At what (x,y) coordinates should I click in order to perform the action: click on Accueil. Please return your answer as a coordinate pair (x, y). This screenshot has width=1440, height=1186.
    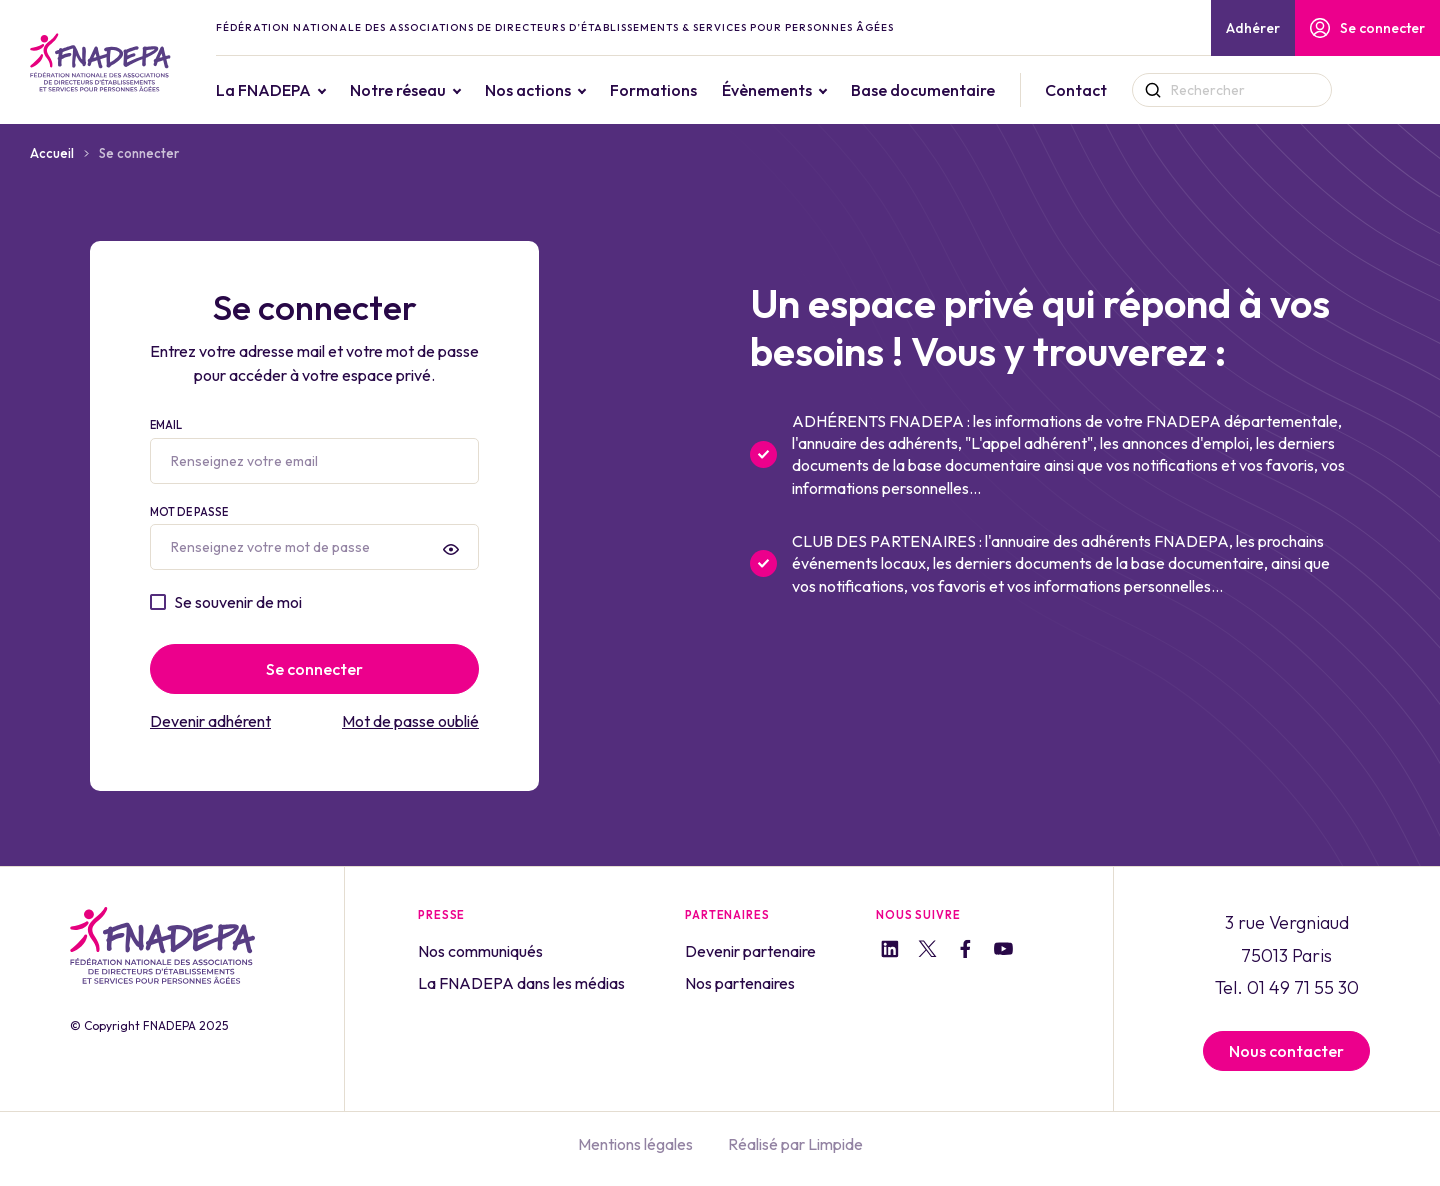
    Looking at the image, I should click on (52, 153).